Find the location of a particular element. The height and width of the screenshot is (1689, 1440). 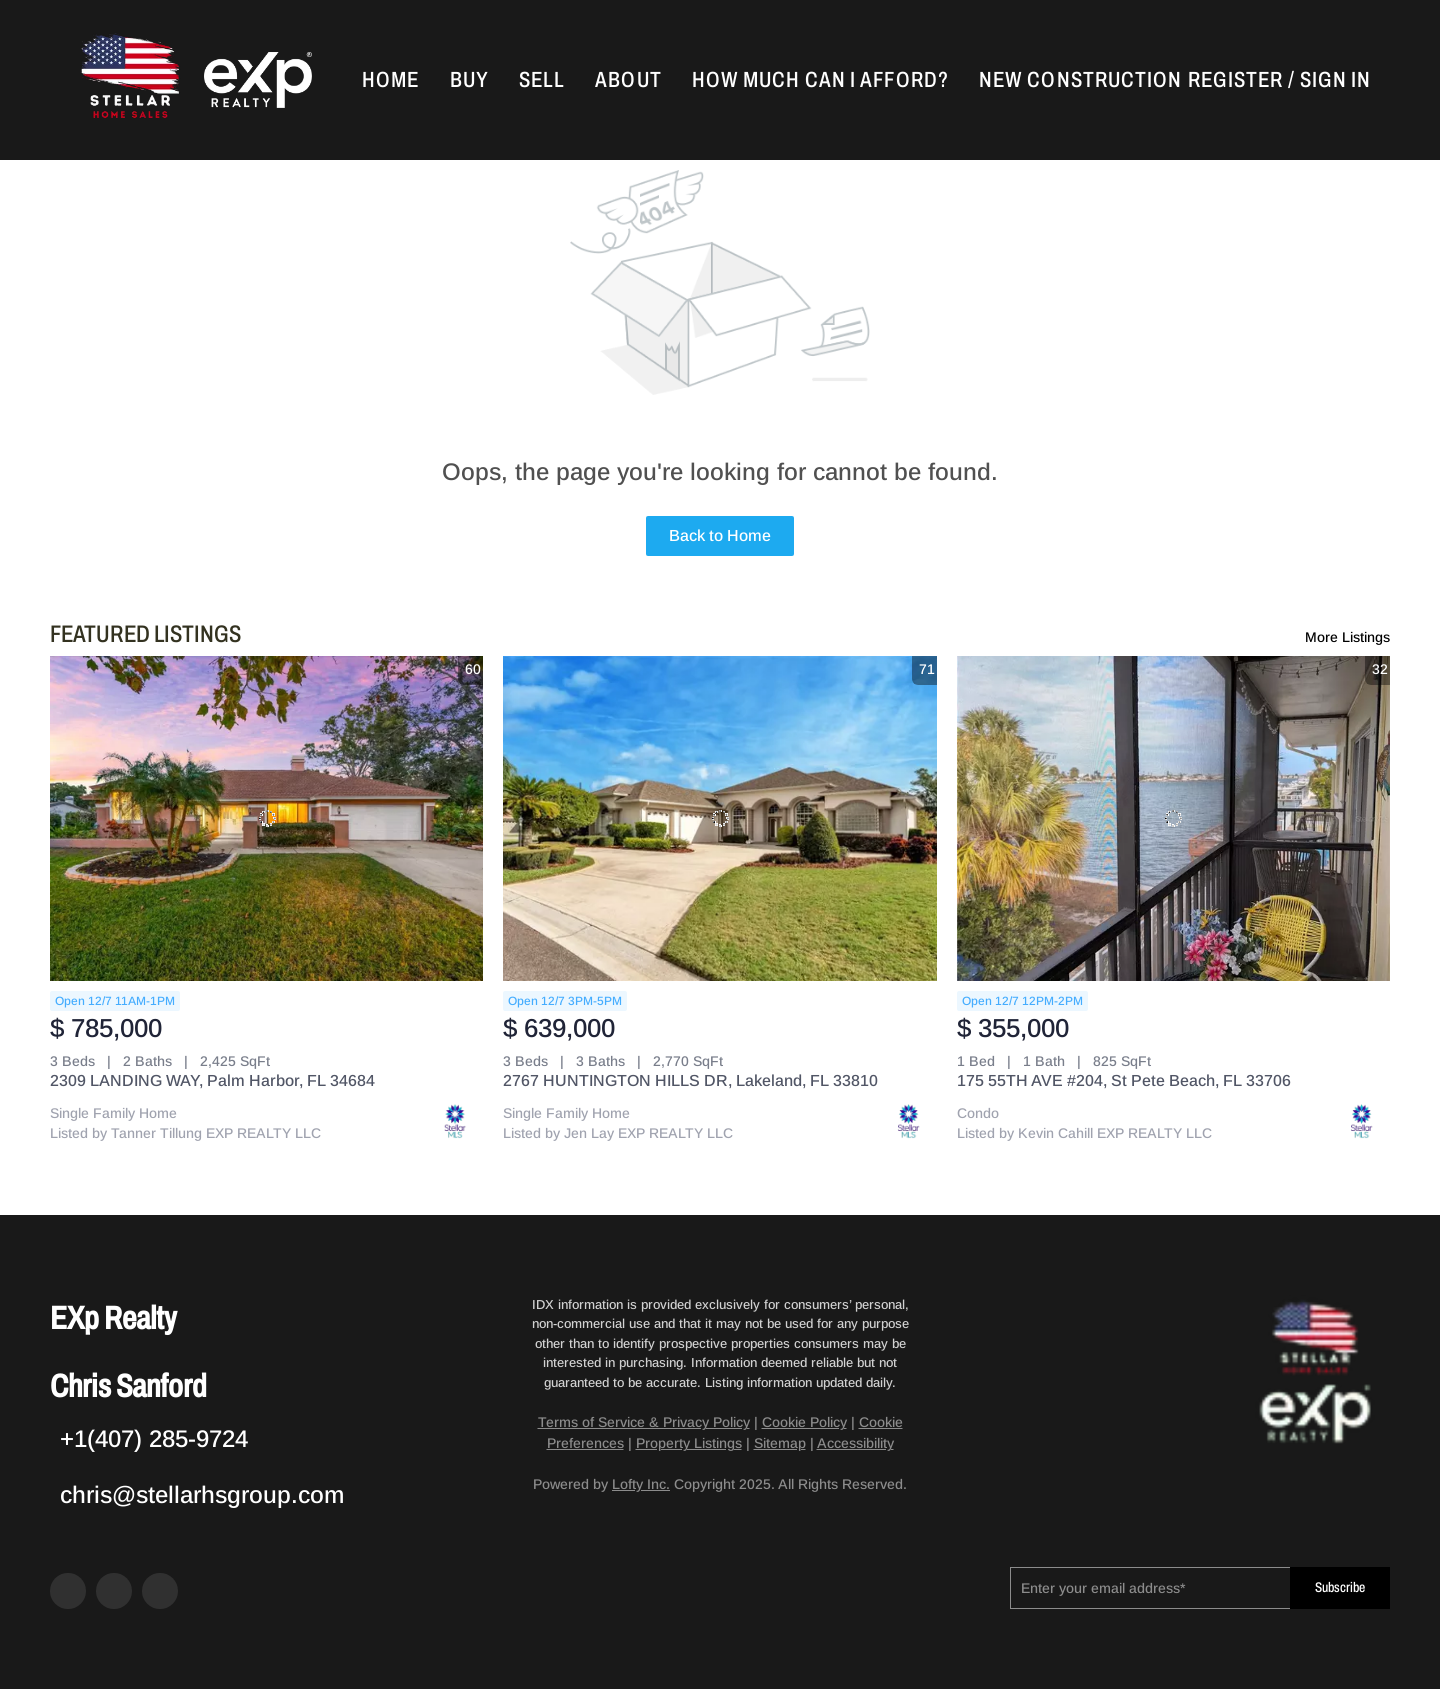

Terms of Service & Privacy Policy is located at coordinates (644, 1422).